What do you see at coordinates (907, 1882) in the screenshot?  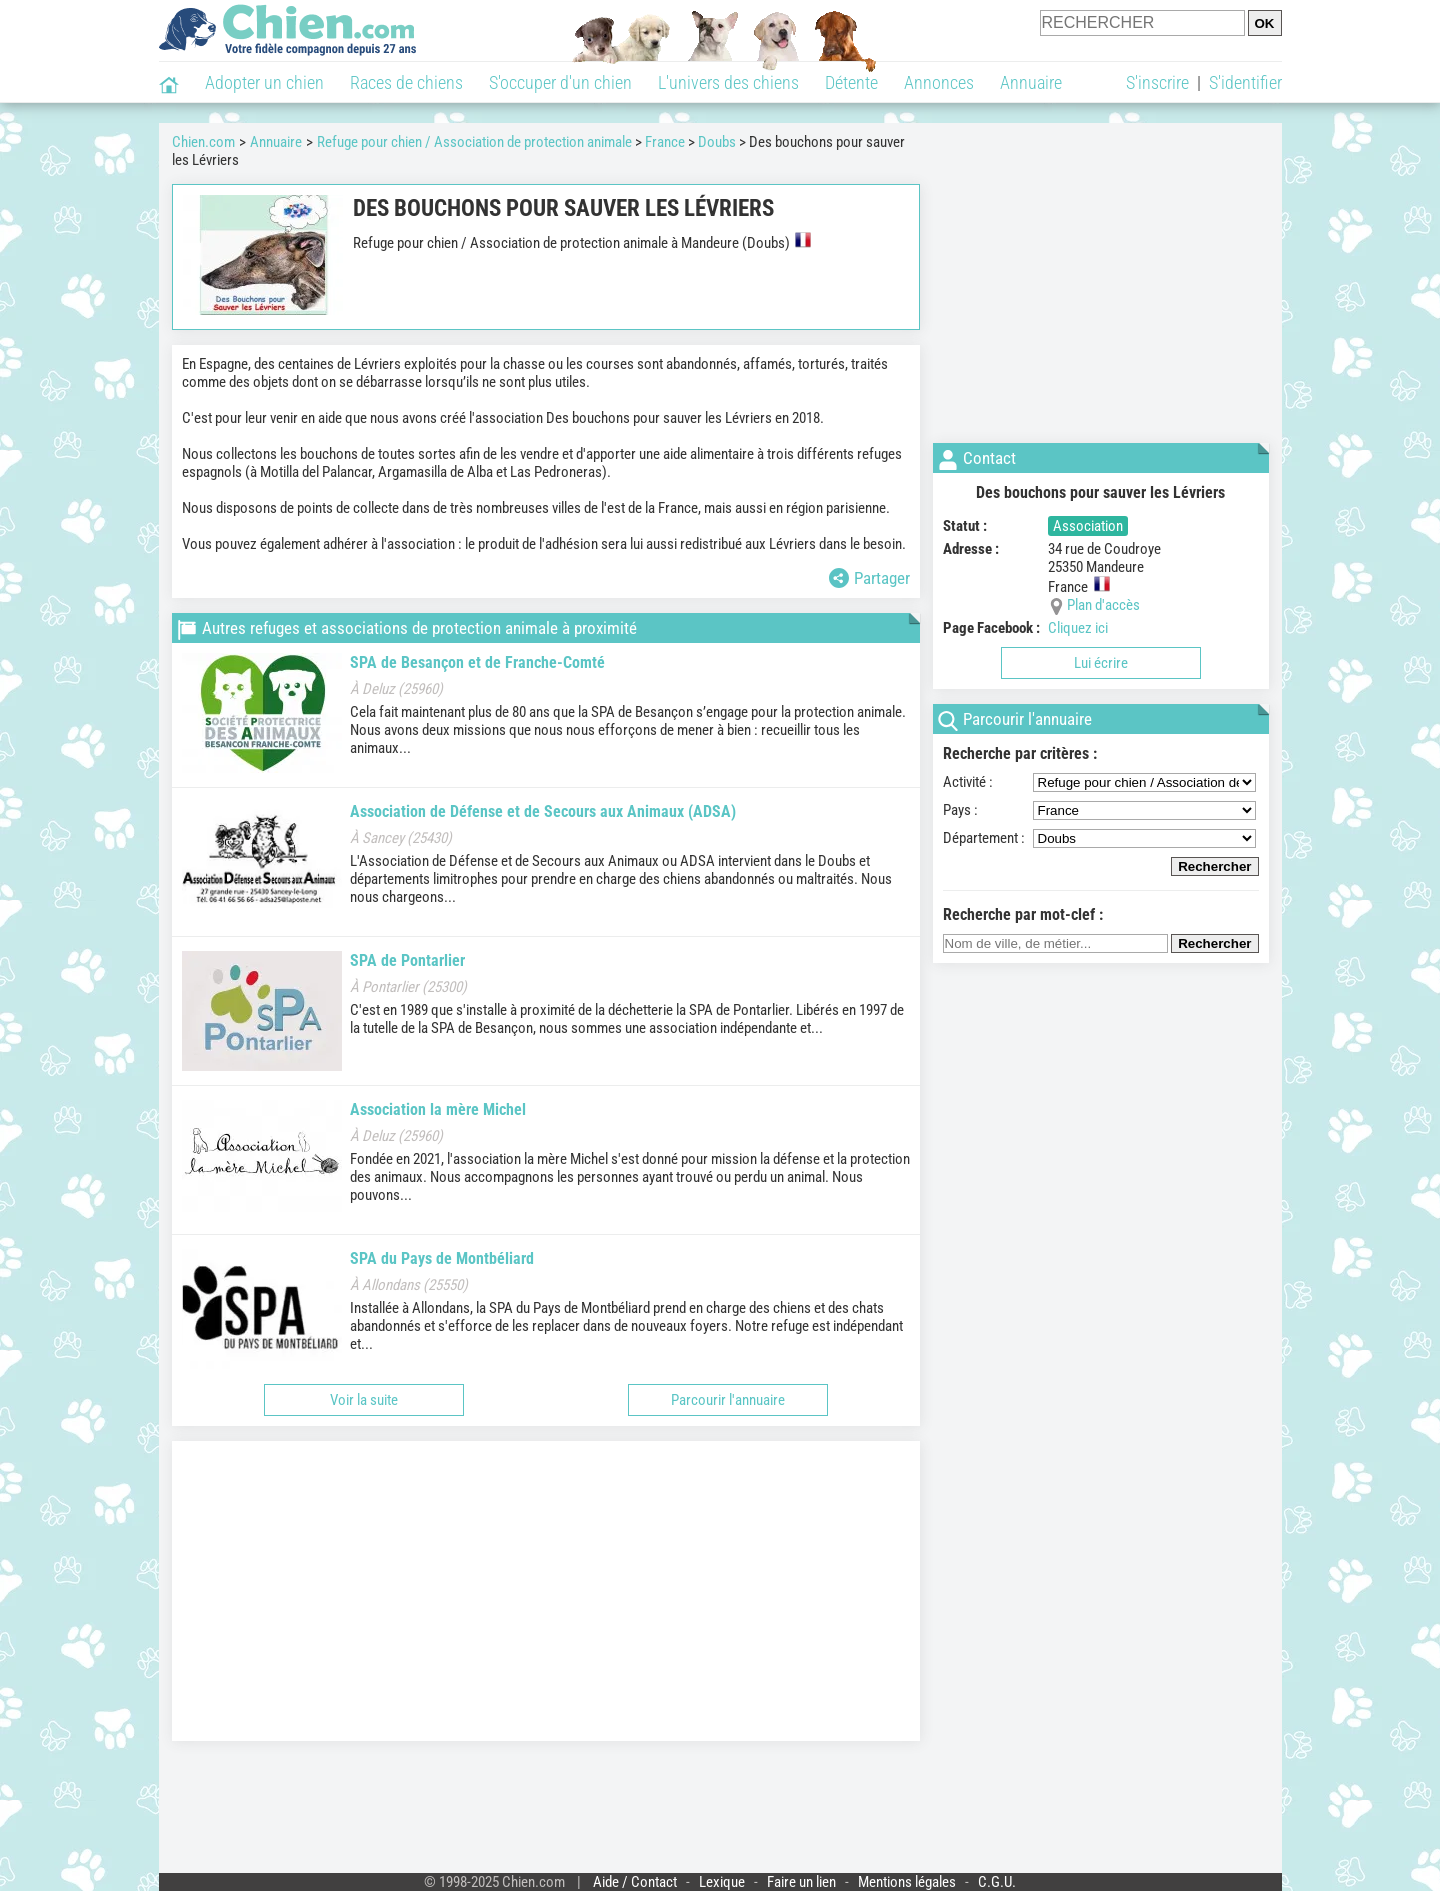 I see `Mentions légales` at bounding box center [907, 1882].